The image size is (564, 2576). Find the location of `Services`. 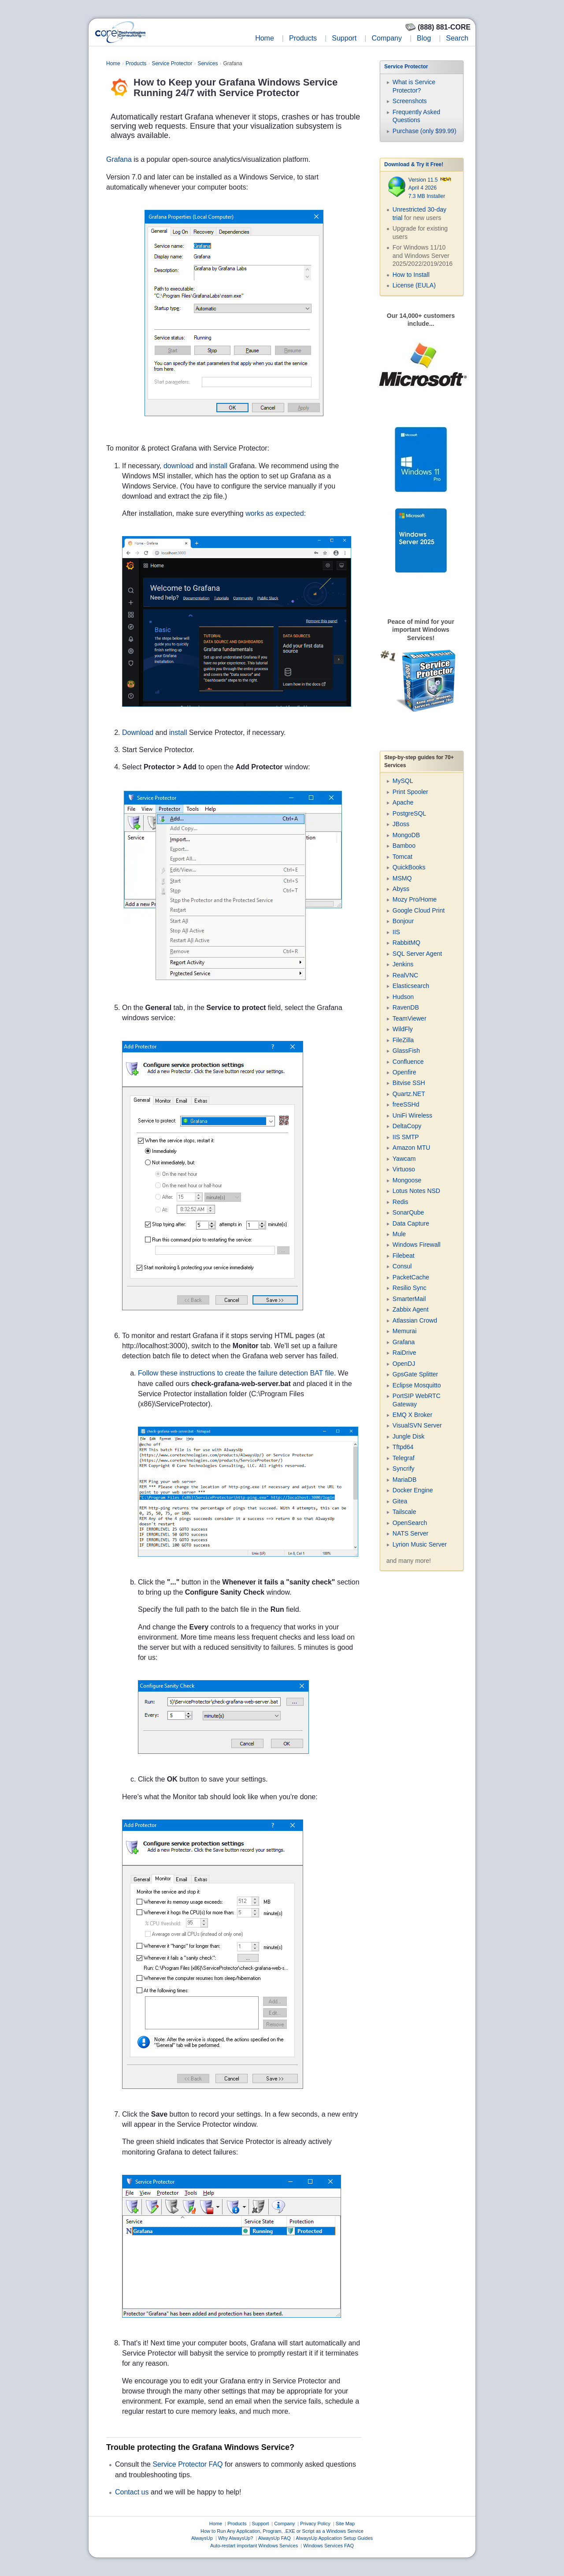

Services is located at coordinates (207, 63).